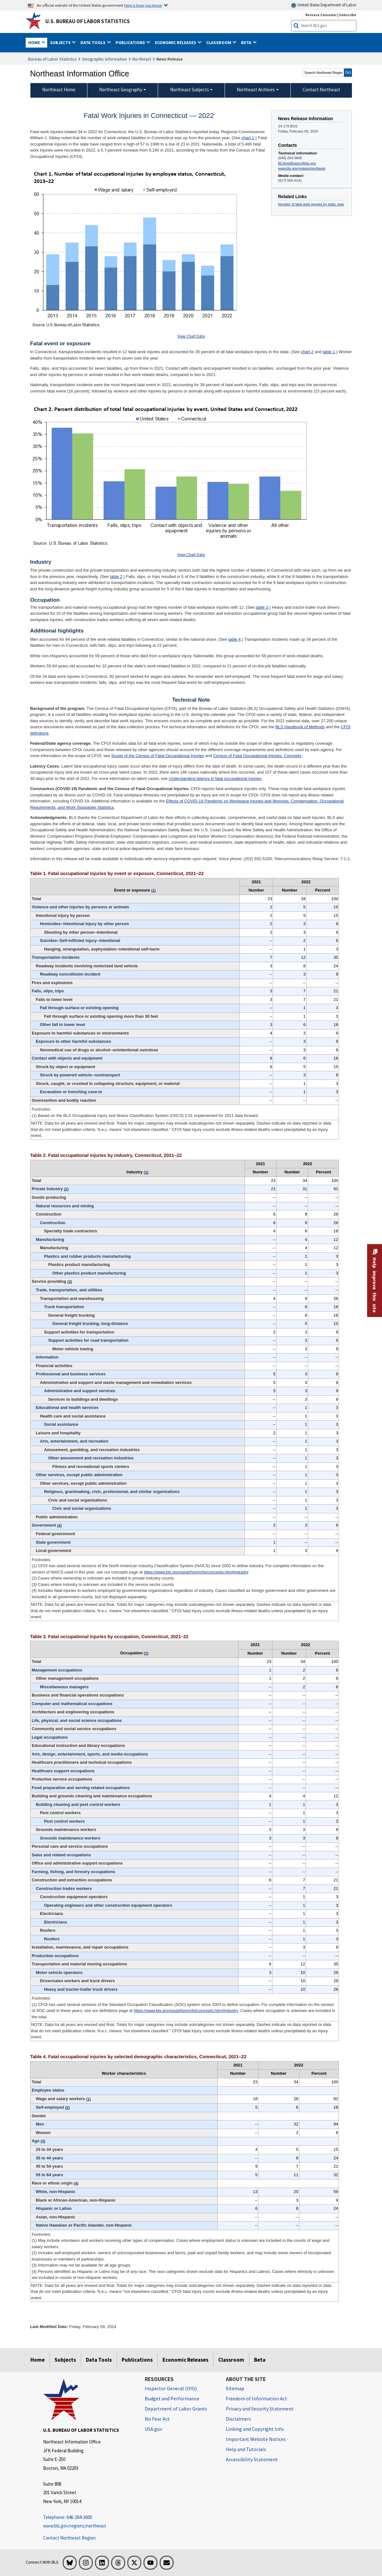 The height and width of the screenshot is (2576, 382). I want to click on Home, so click(37, 2359).